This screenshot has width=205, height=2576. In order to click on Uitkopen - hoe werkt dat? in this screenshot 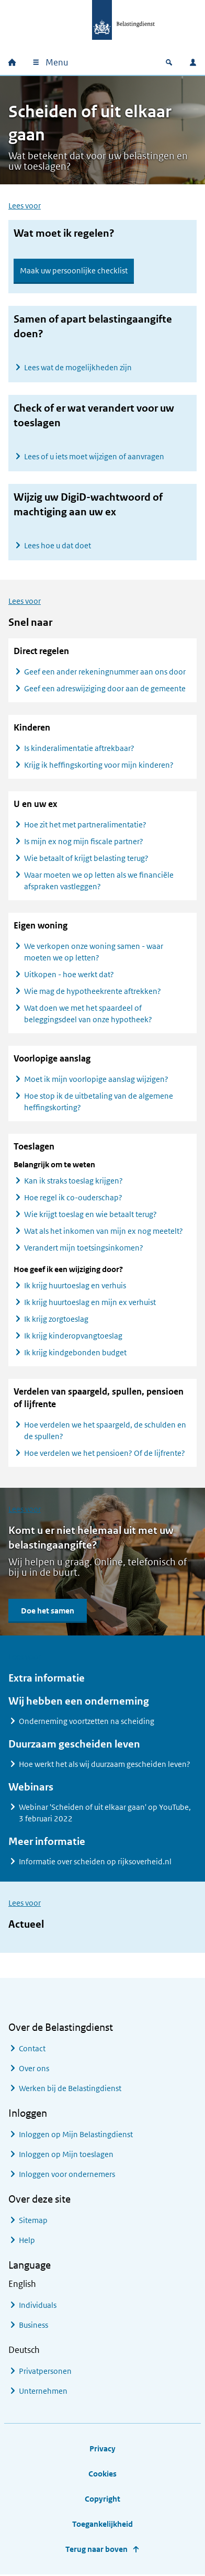, I will do `click(69, 975)`.